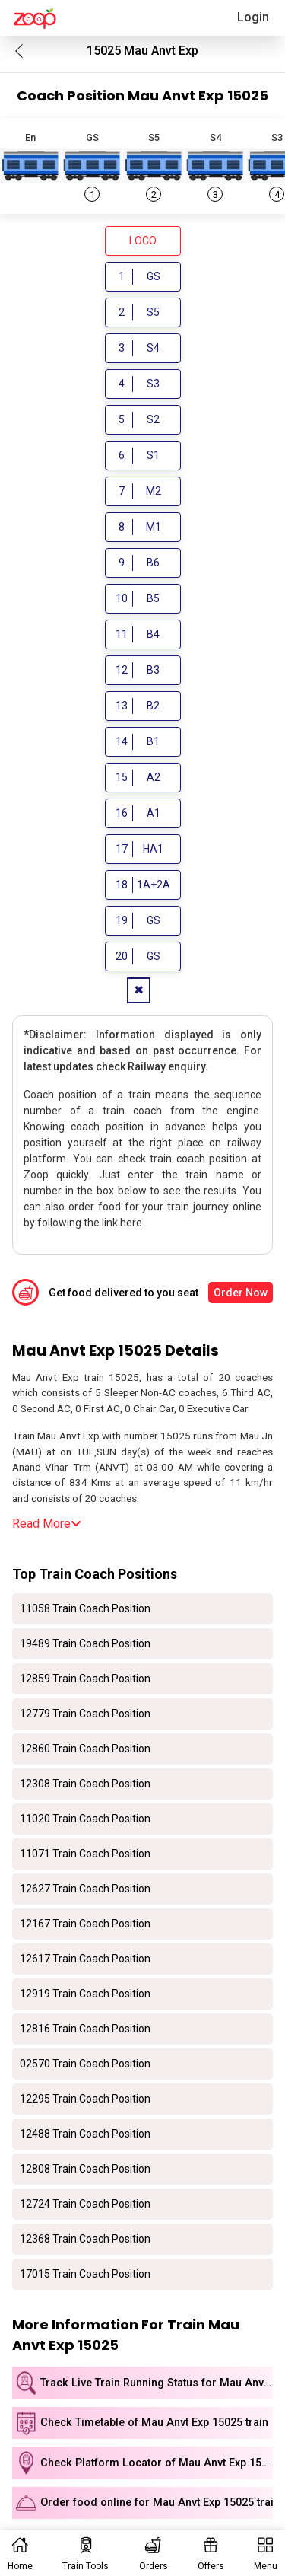  What do you see at coordinates (85, 1783) in the screenshot?
I see `12308 Train Coach Position` at bounding box center [85, 1783].